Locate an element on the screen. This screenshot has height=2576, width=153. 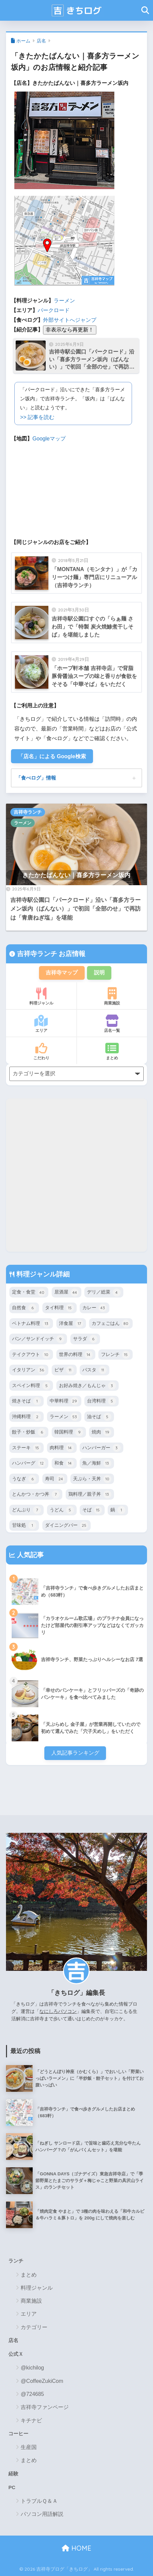
人気記事 is located at coordinates (29, 1554).